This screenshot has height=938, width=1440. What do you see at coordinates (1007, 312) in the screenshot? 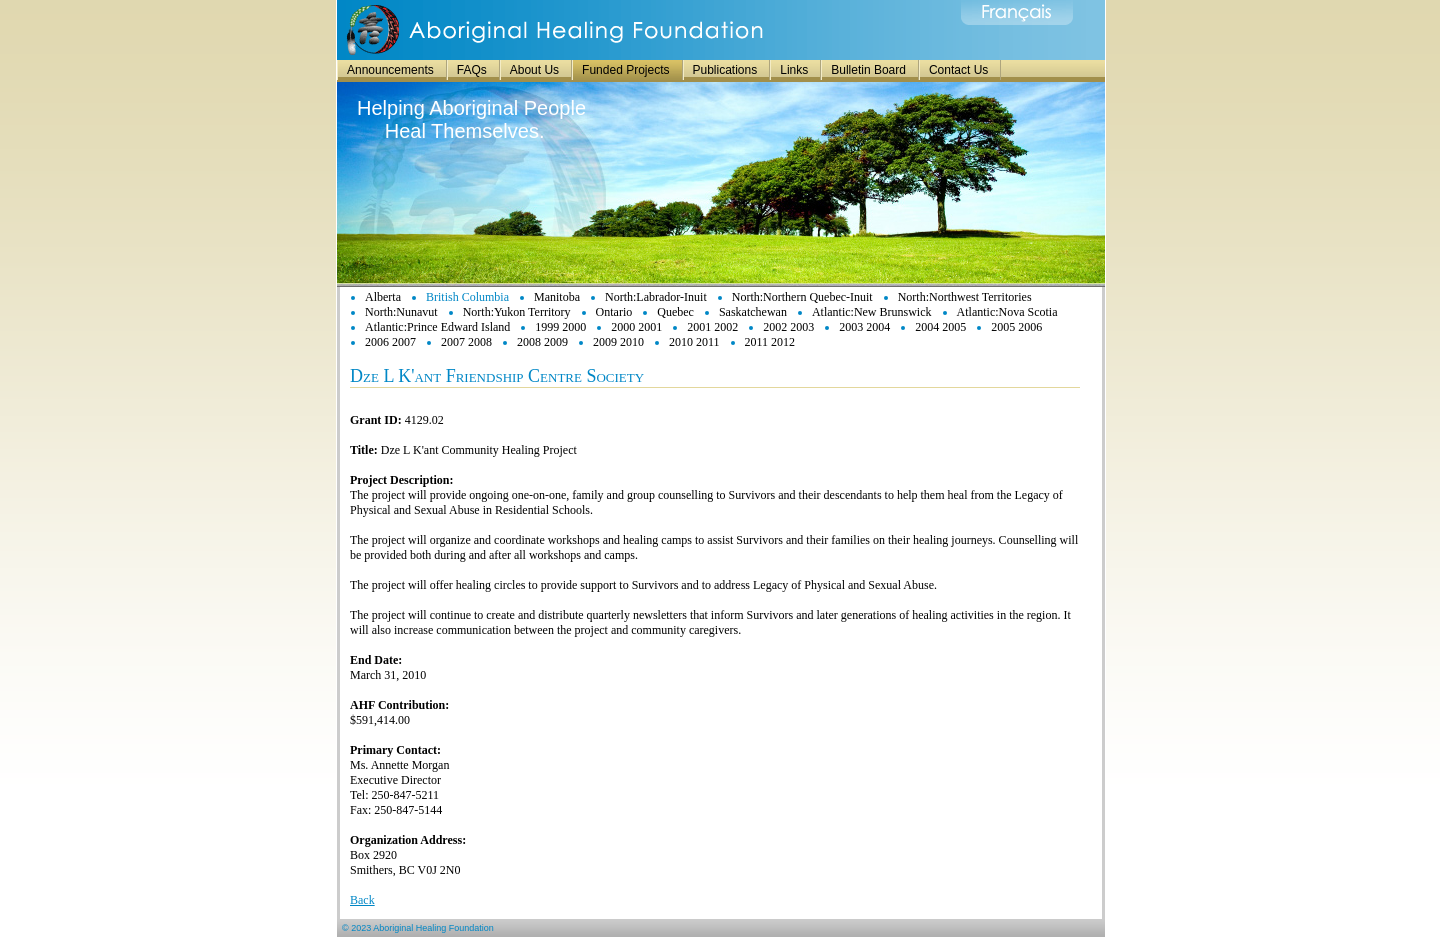
I see `Atlantic:Nova Scotia` at bounding box center [1007, 312].